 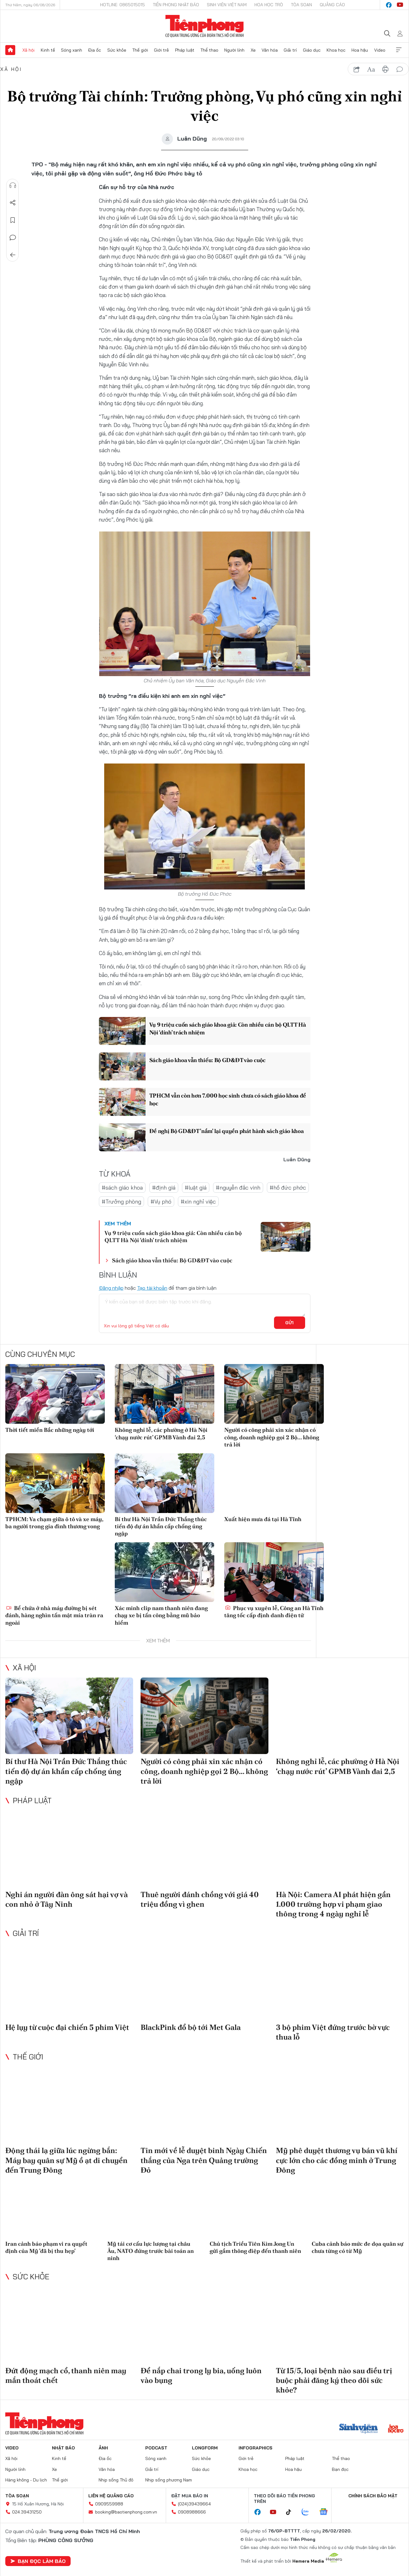 What do you see at coordinates (54, 1522) in the screenshot?
I see `TPHCM: Va chạm giữa ô tô và xe máy, ba người trong gia đình thương vong` at bounding box center [54, 1522].